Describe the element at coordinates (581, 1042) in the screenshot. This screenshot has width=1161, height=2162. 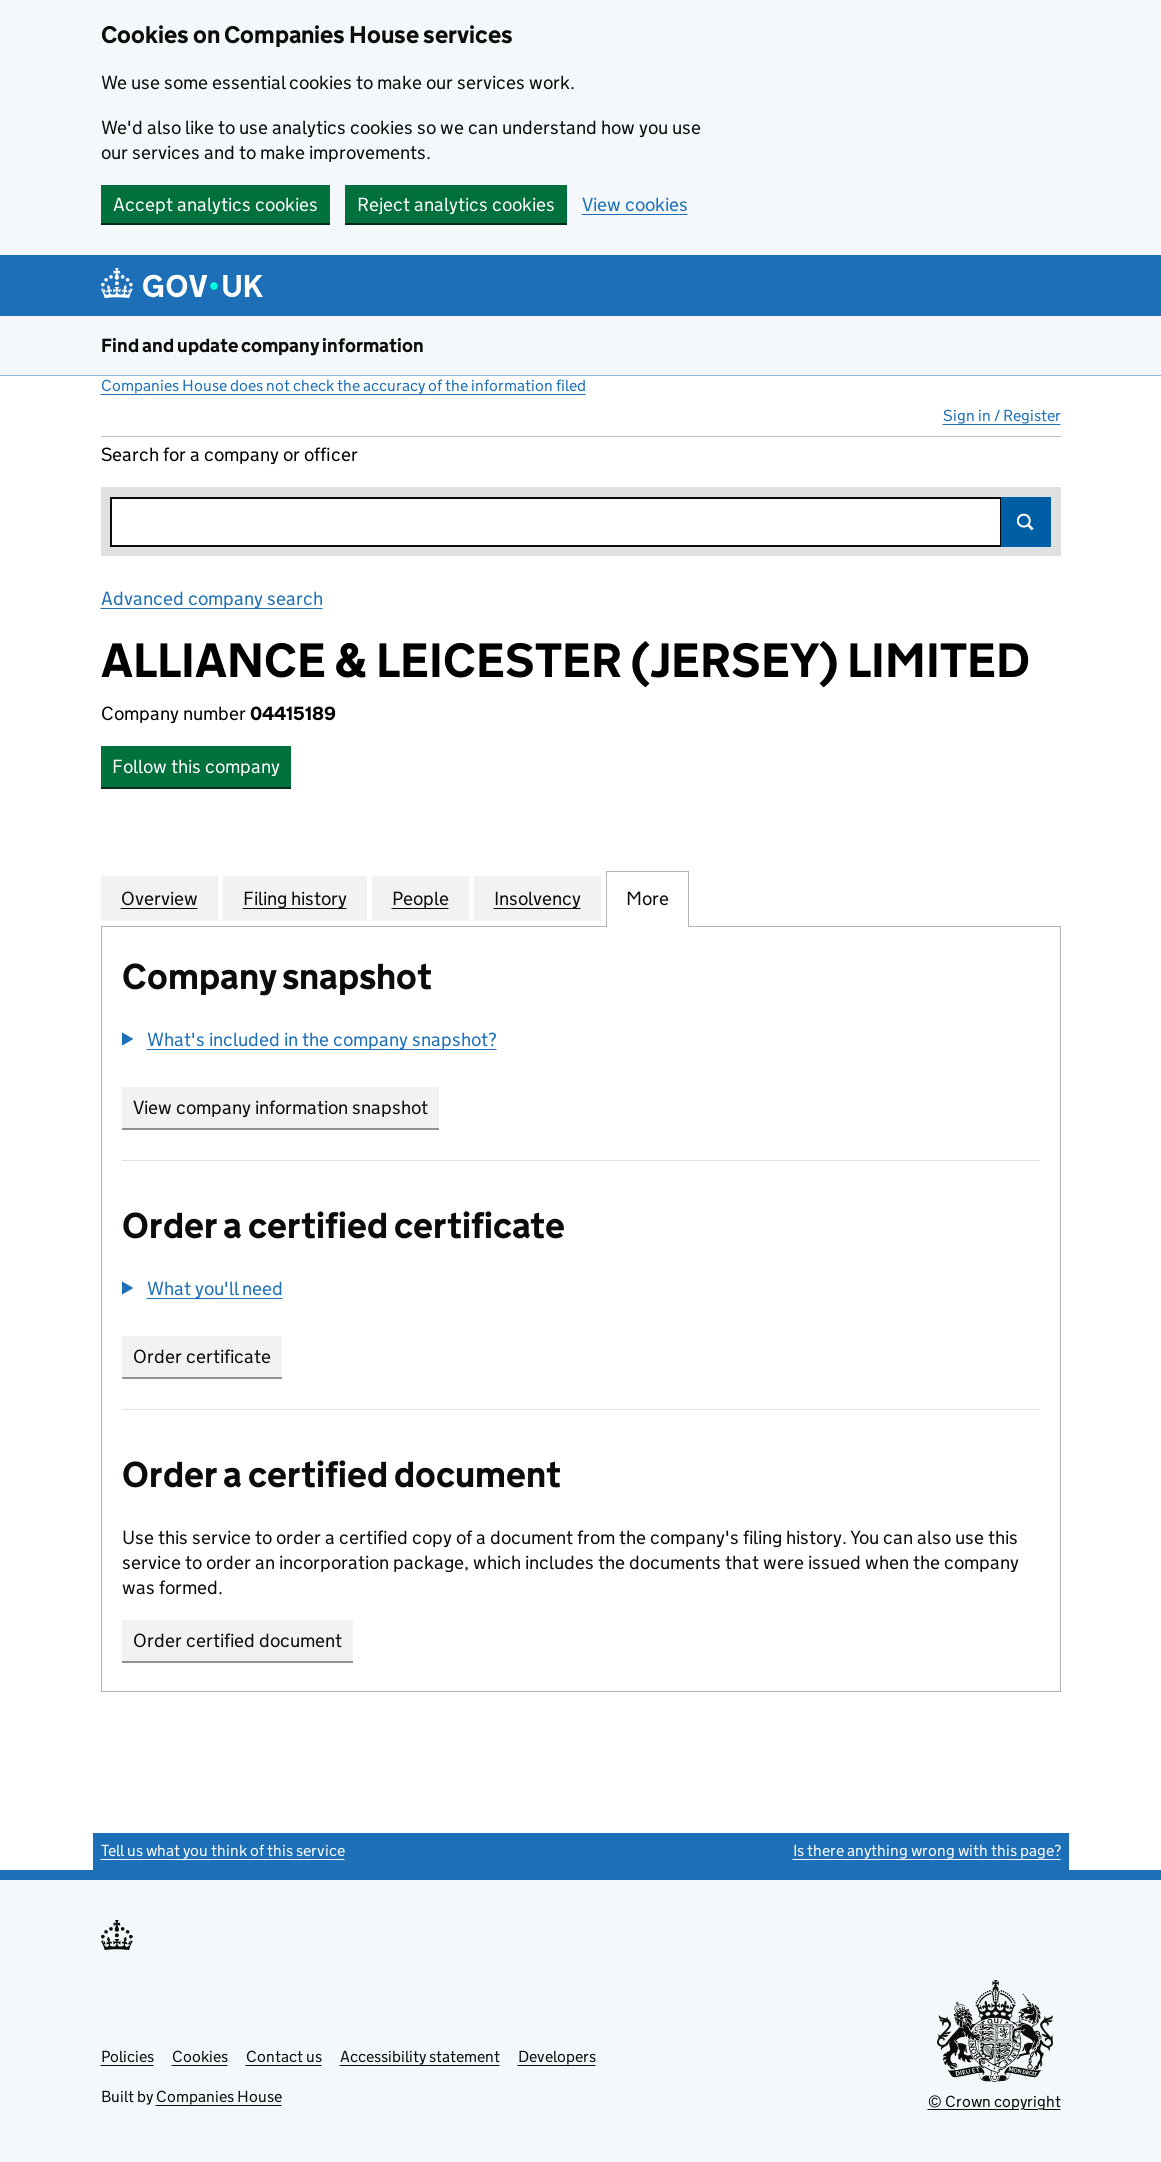
I see `[group]` at that location.